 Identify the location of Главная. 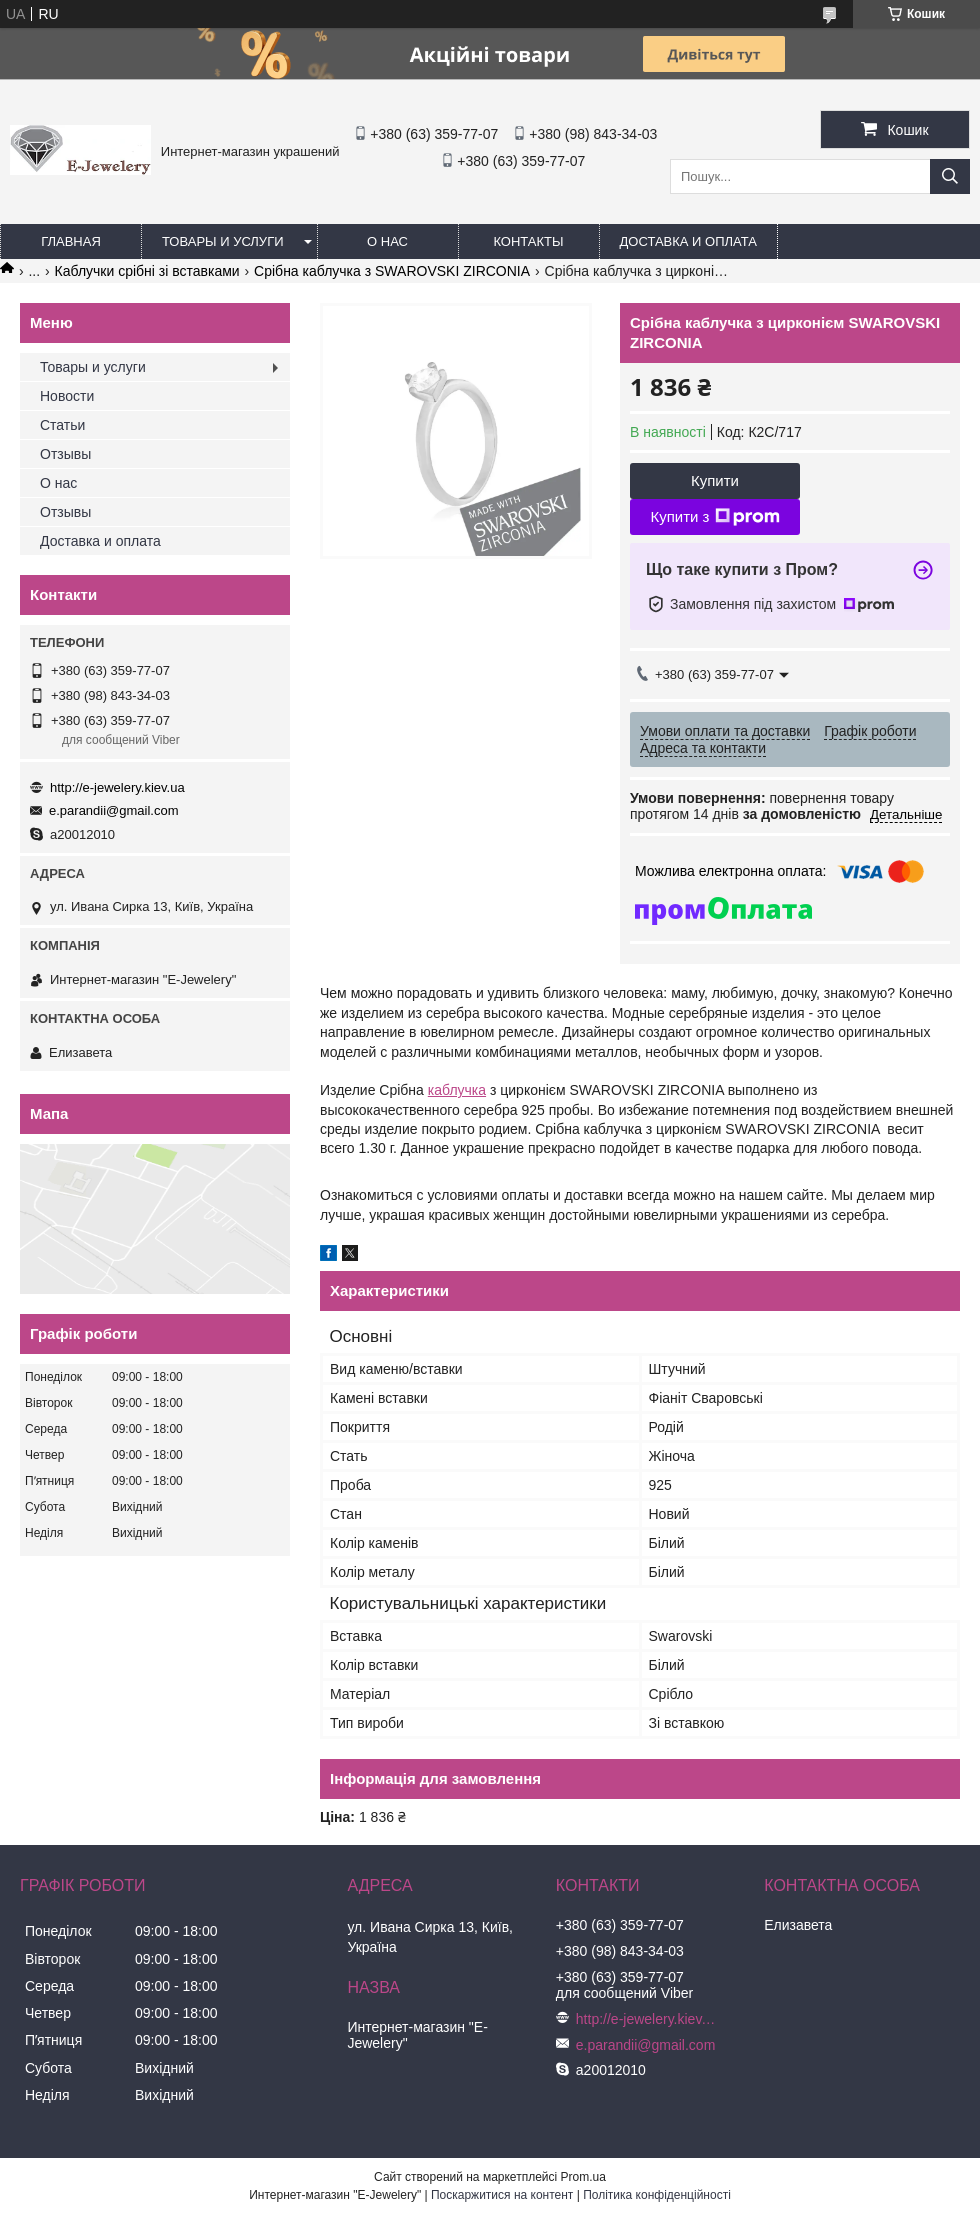
(71, 241).